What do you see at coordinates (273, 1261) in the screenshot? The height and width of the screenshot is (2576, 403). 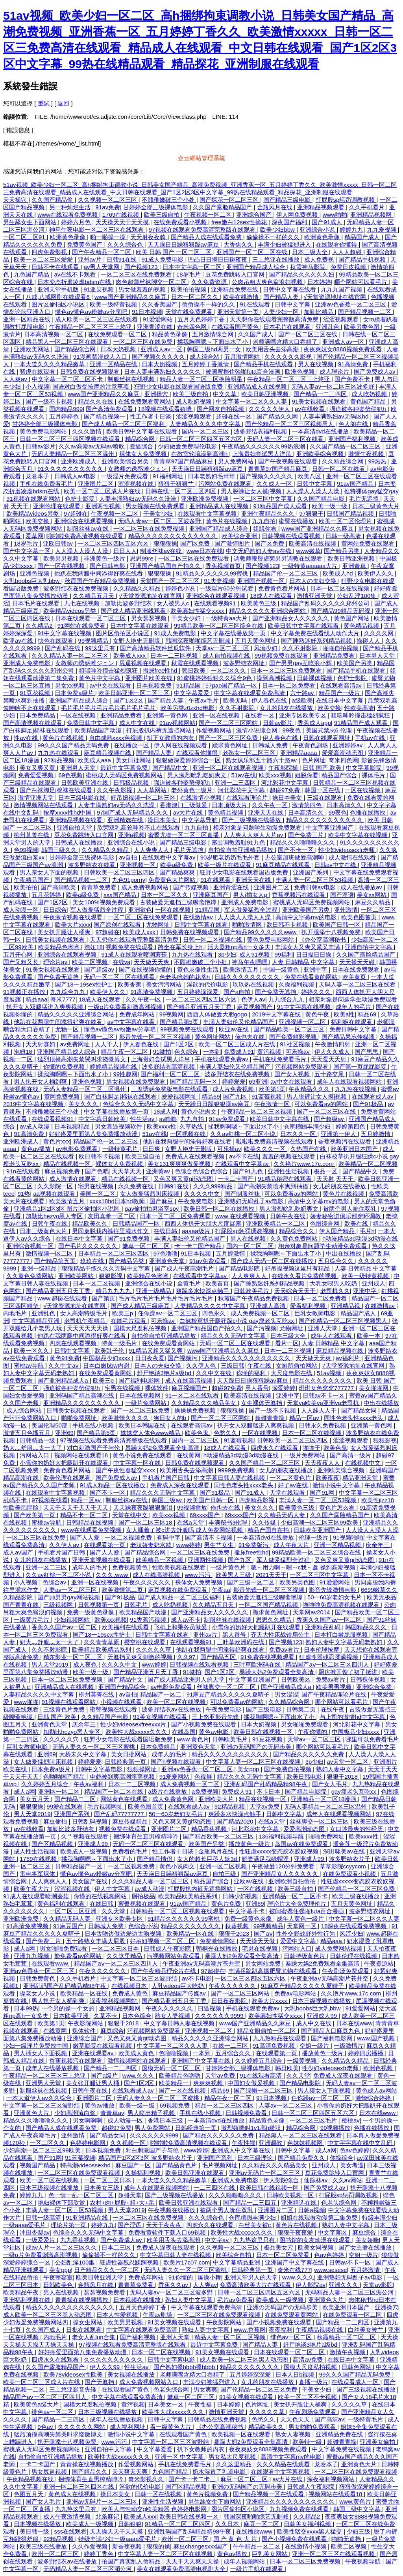 I see `国产成人无码一区二区在线播放` at bounding box center [273, 1261].